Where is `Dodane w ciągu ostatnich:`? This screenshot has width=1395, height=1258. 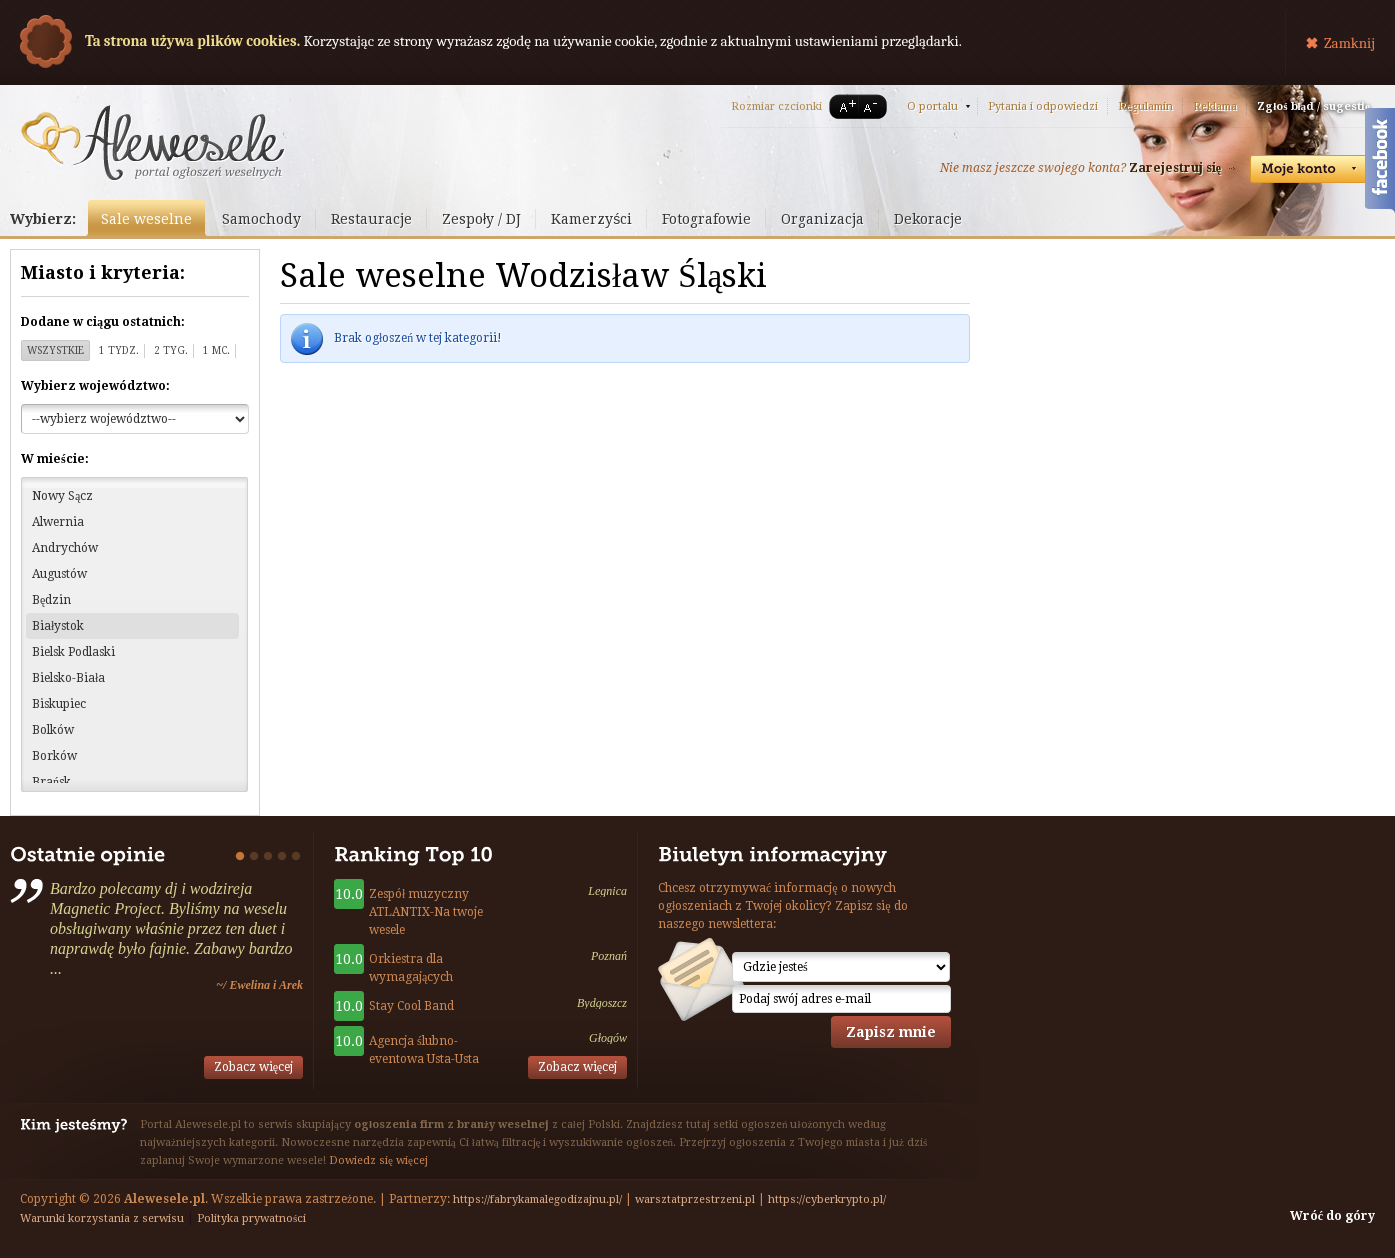 Dodane w ciągu ostatnich: is located at coordinates (103, 322).